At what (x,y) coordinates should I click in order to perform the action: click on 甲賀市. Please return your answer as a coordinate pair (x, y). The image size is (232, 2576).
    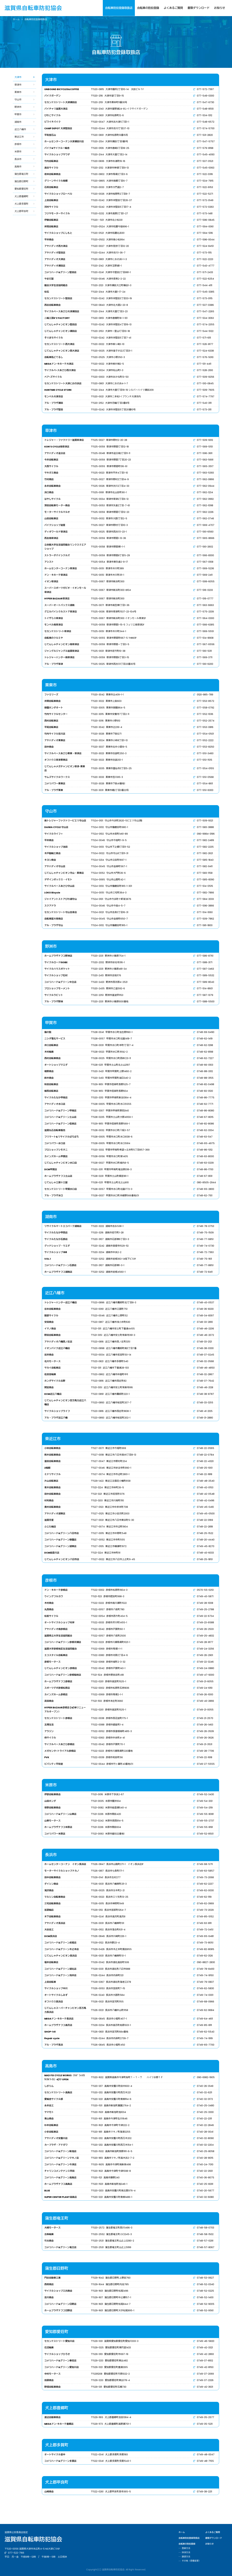
    Looking at the image, I should click on (24, 114).